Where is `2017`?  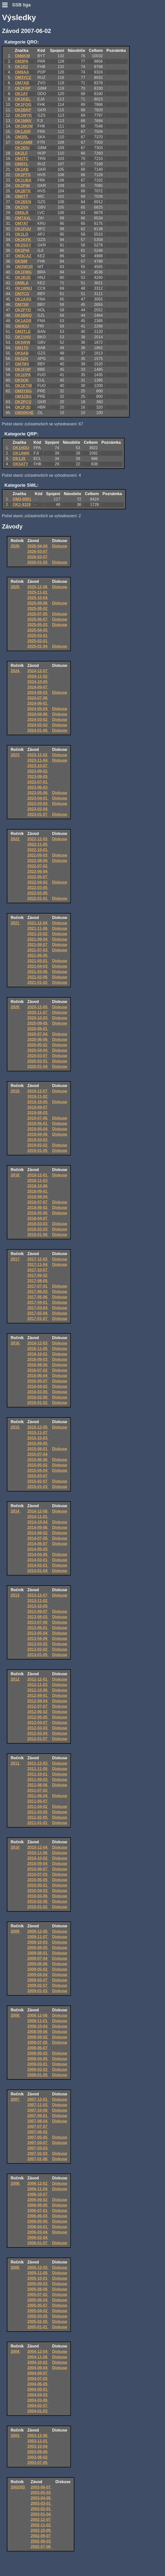
2017 is located at coordinates (15, 1259).